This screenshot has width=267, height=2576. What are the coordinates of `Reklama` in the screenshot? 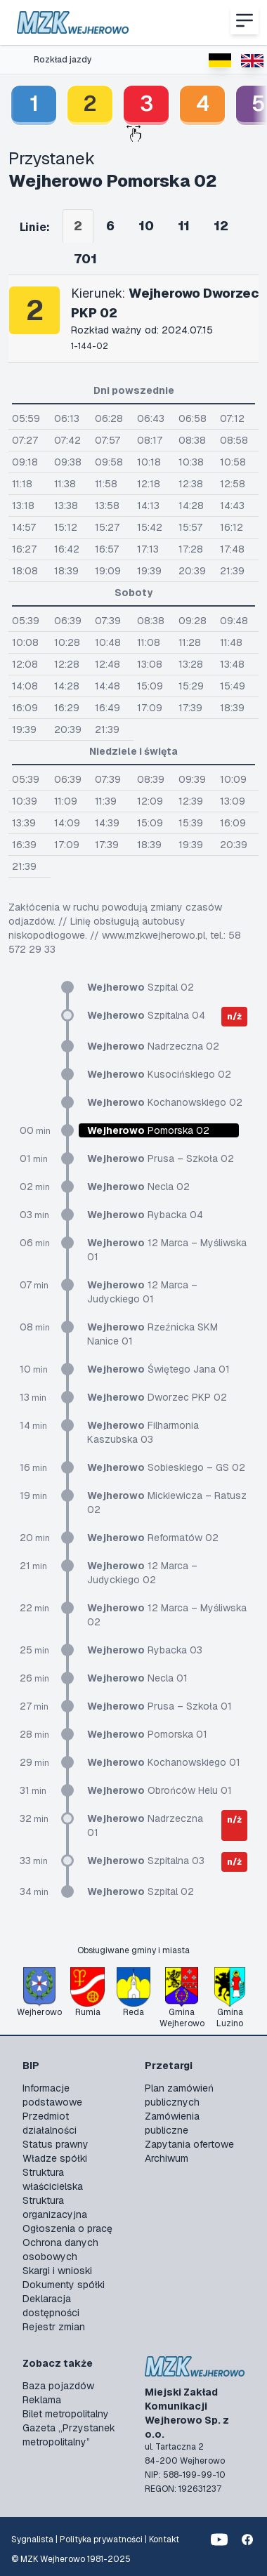 It's located at (41, 2399).